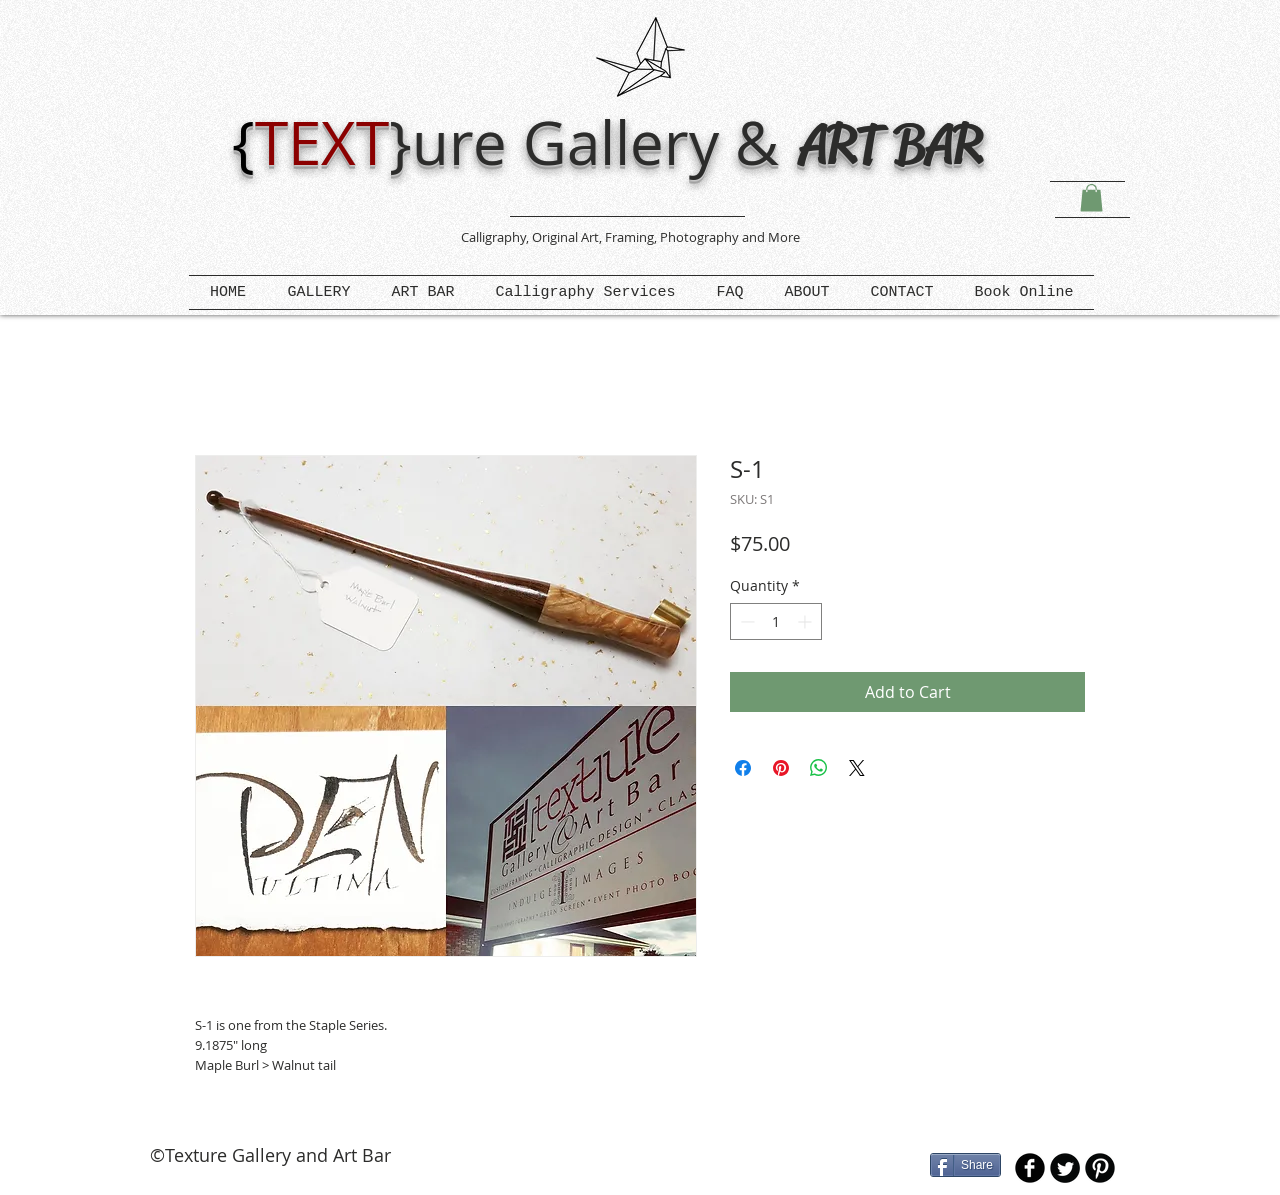 The height and width of the screenshot is (1195, 1280). I want to click on [Pin on Pinterest], so click(781, 768).